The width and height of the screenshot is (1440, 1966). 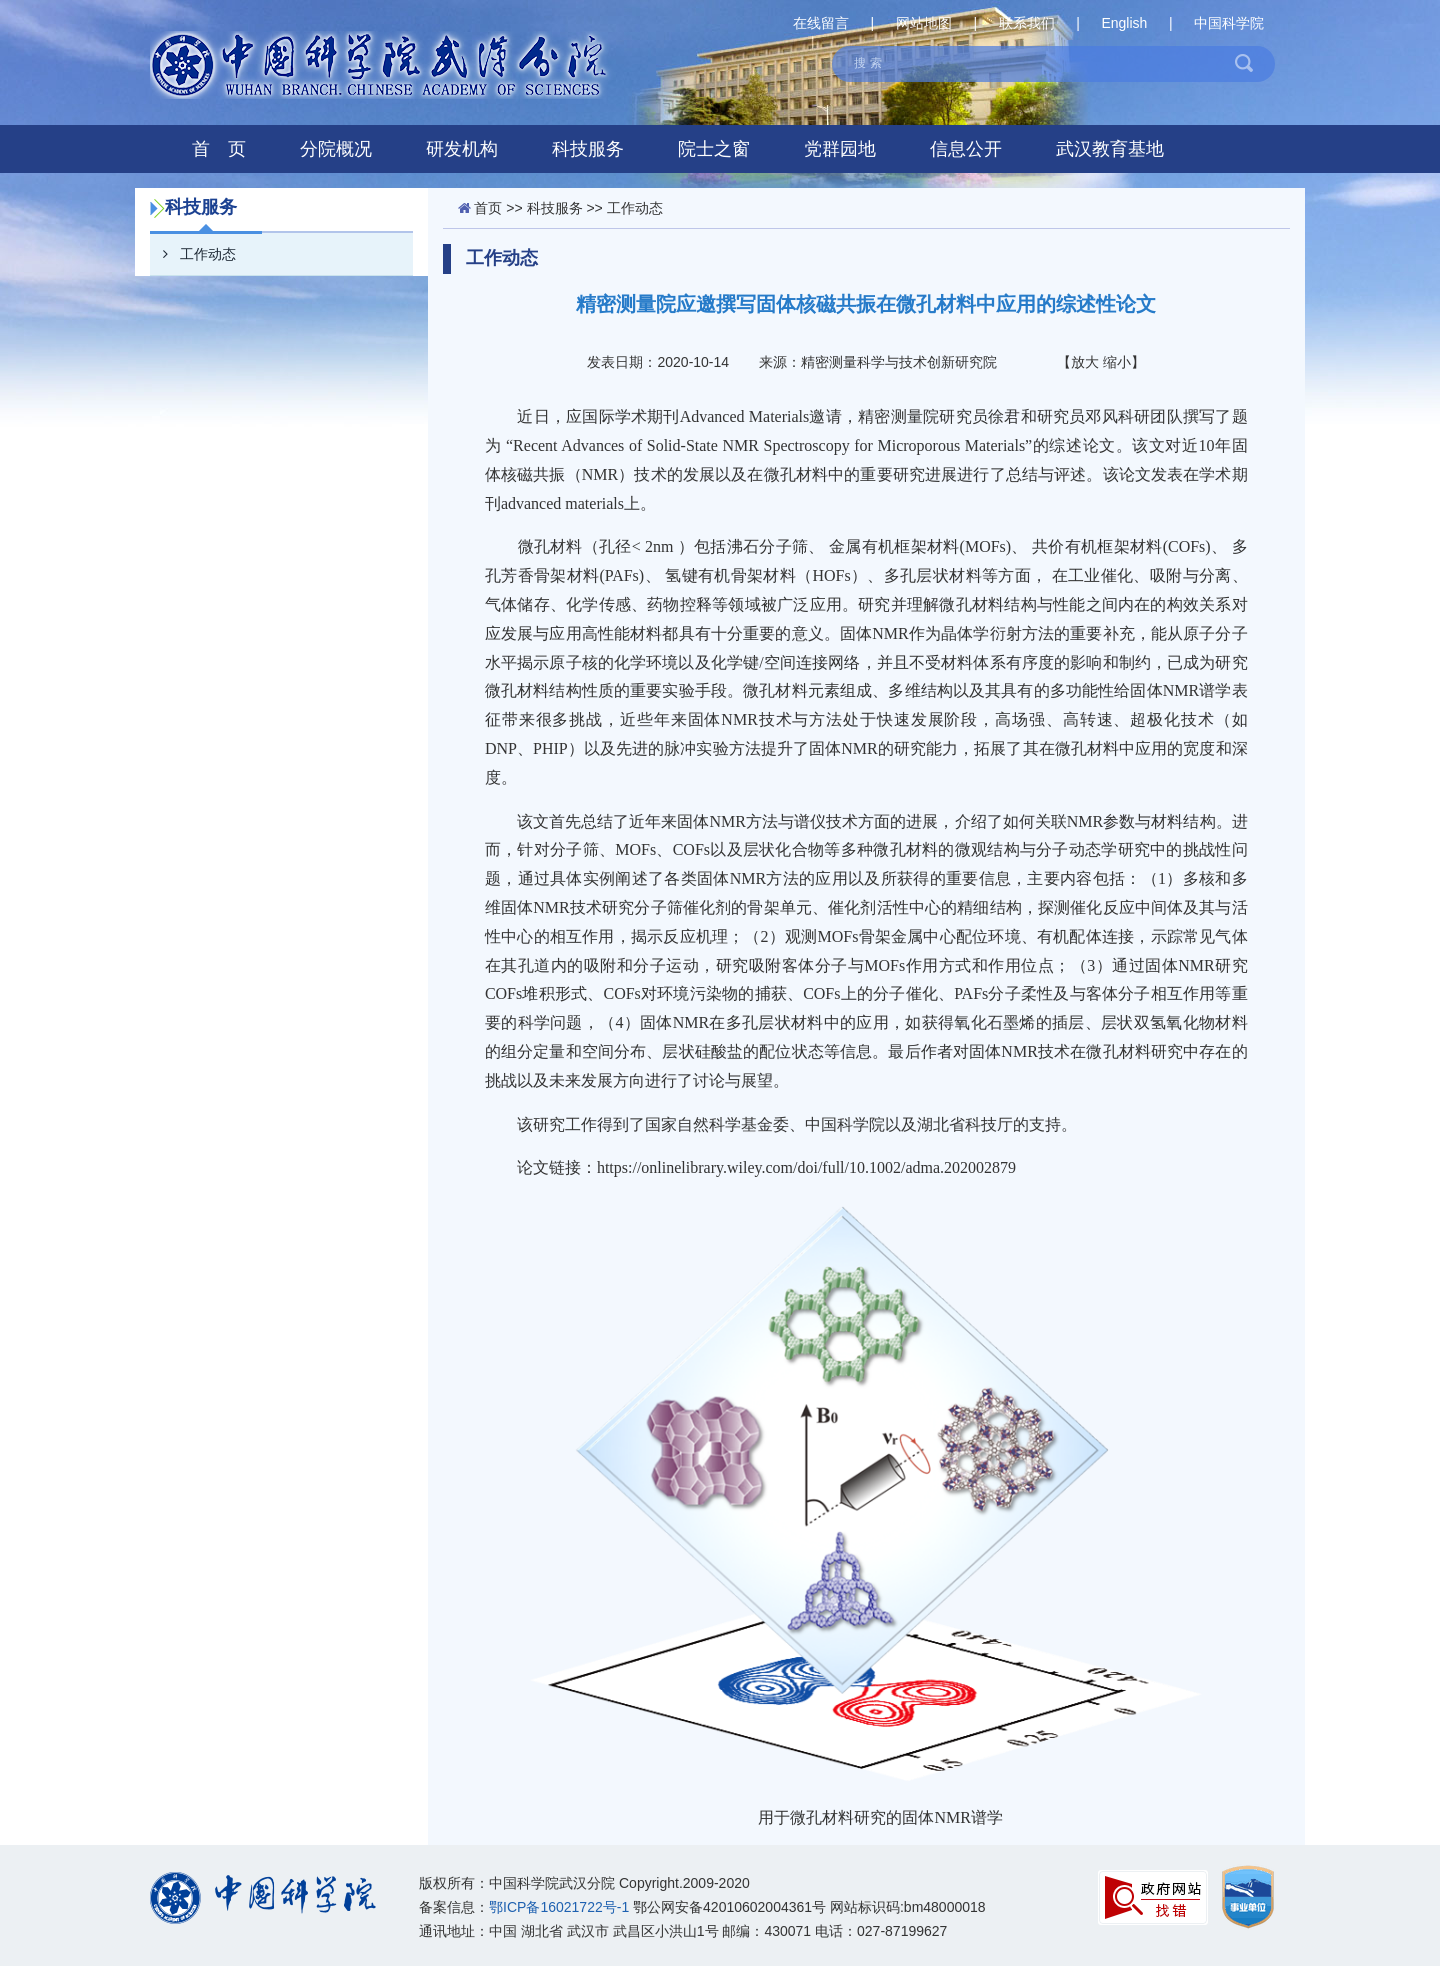 I want to click on 研发机构, so click(x=462, y=149).